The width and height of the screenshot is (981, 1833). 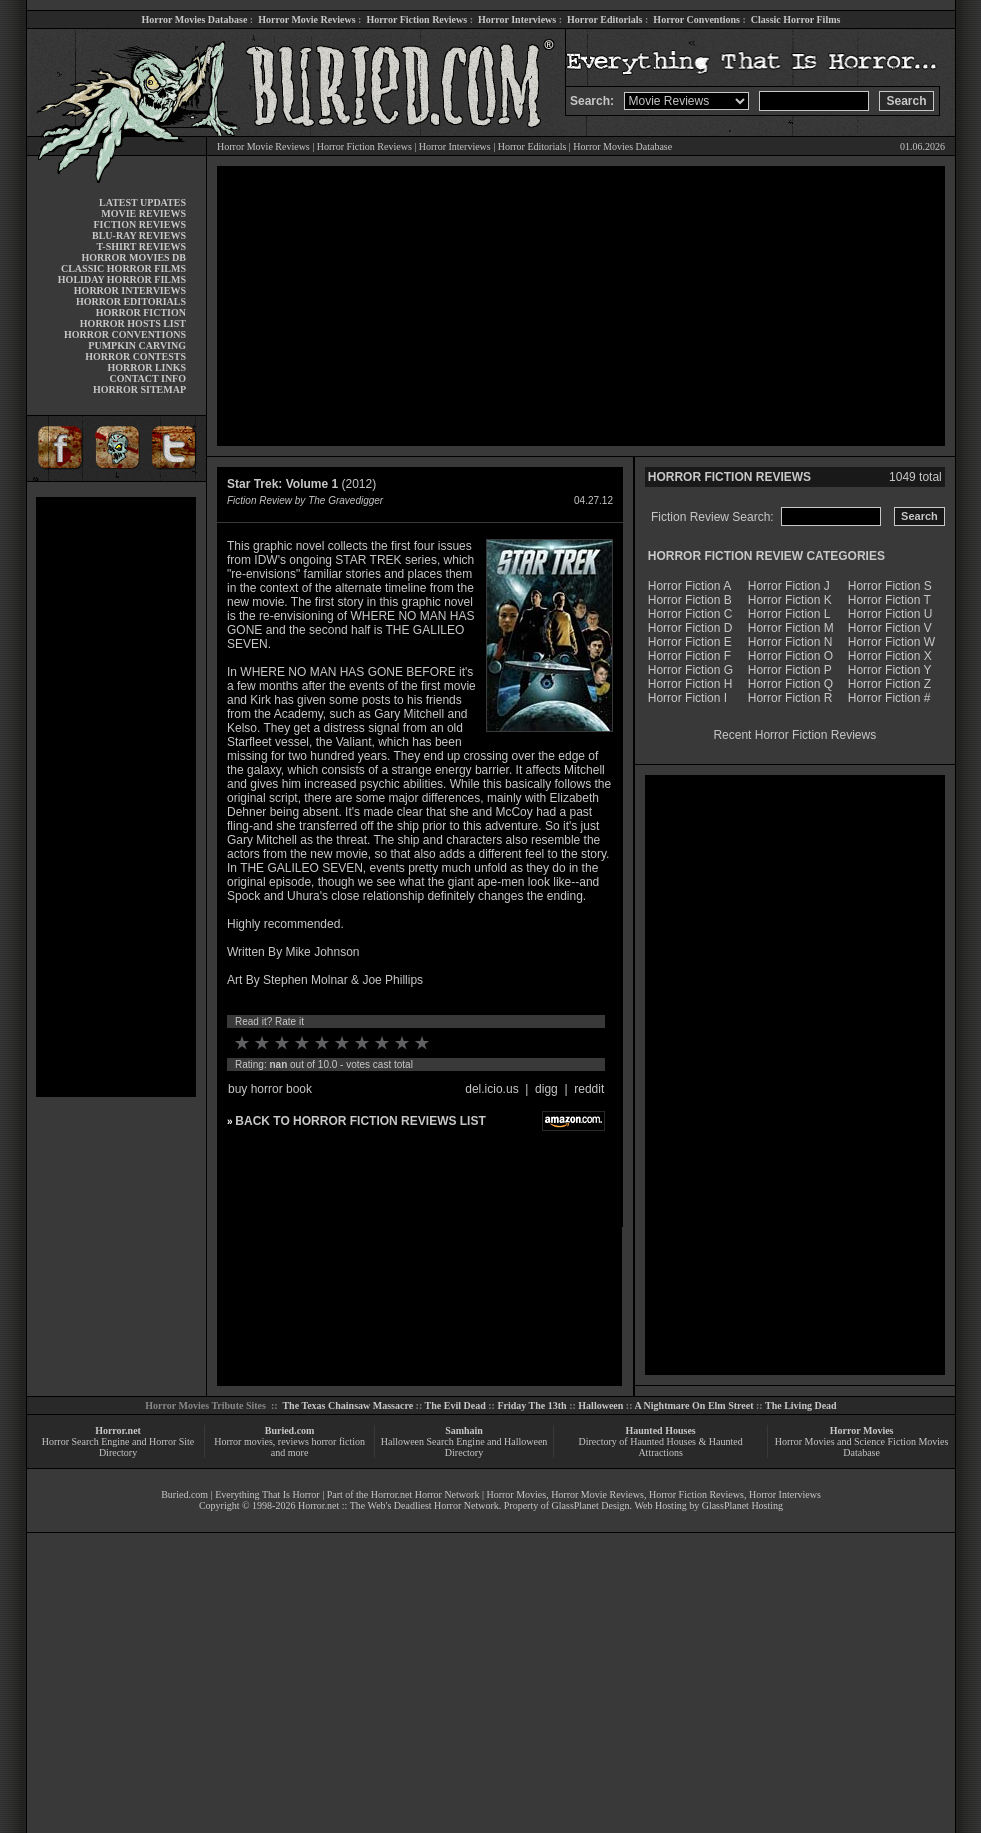 I want to click on Horror Fiction S, so click(x=890, y=586).